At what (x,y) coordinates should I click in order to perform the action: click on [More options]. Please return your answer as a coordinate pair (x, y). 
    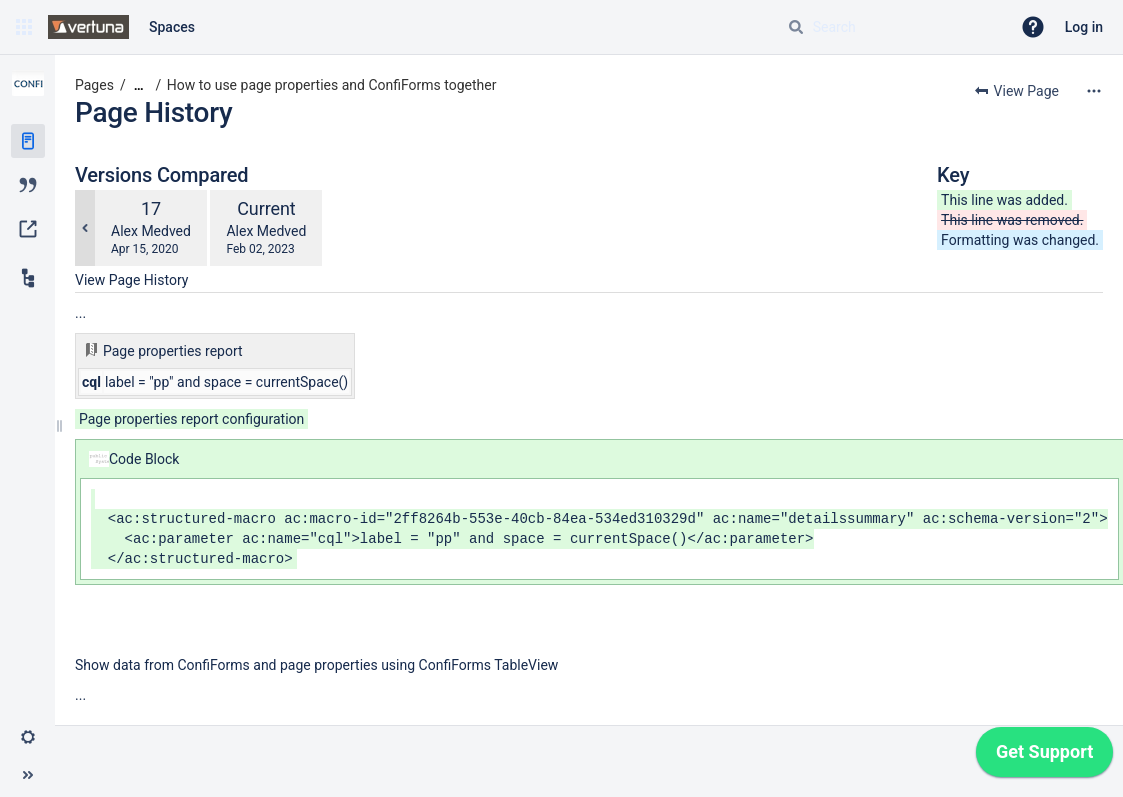
    Looking at the image, I should click on (1094, 91).